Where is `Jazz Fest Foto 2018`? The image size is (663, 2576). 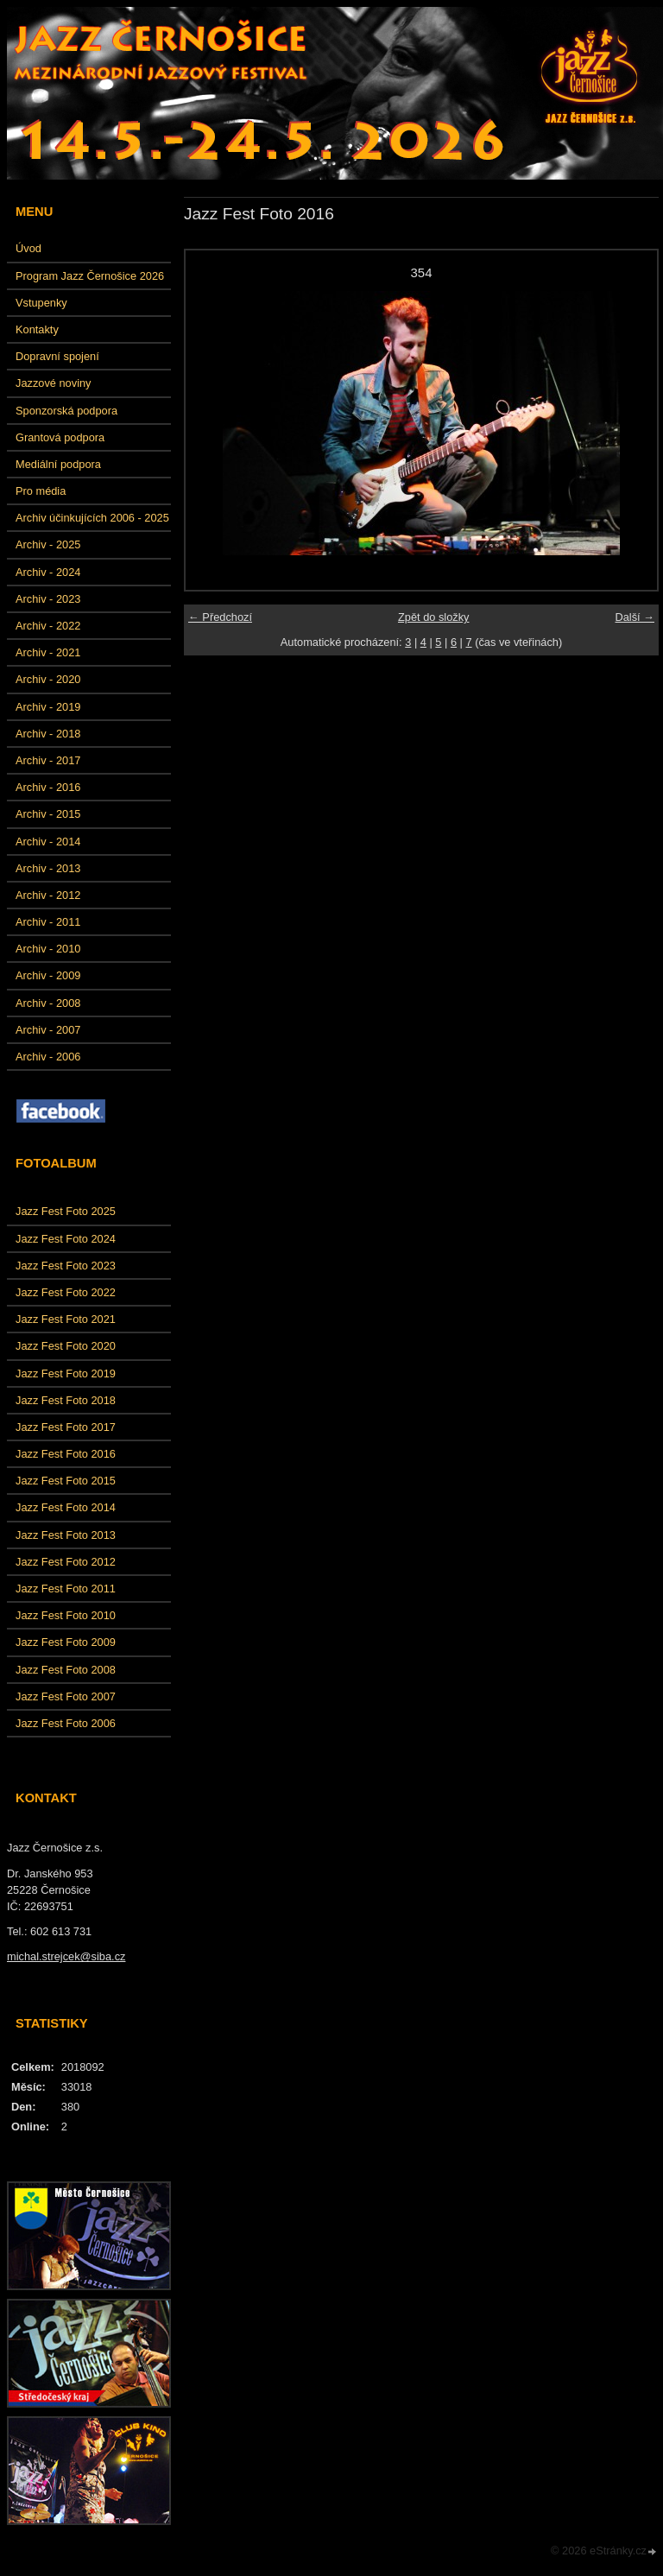 Jazz Fest Foto 2018 is located at coordinates (66, 1400).